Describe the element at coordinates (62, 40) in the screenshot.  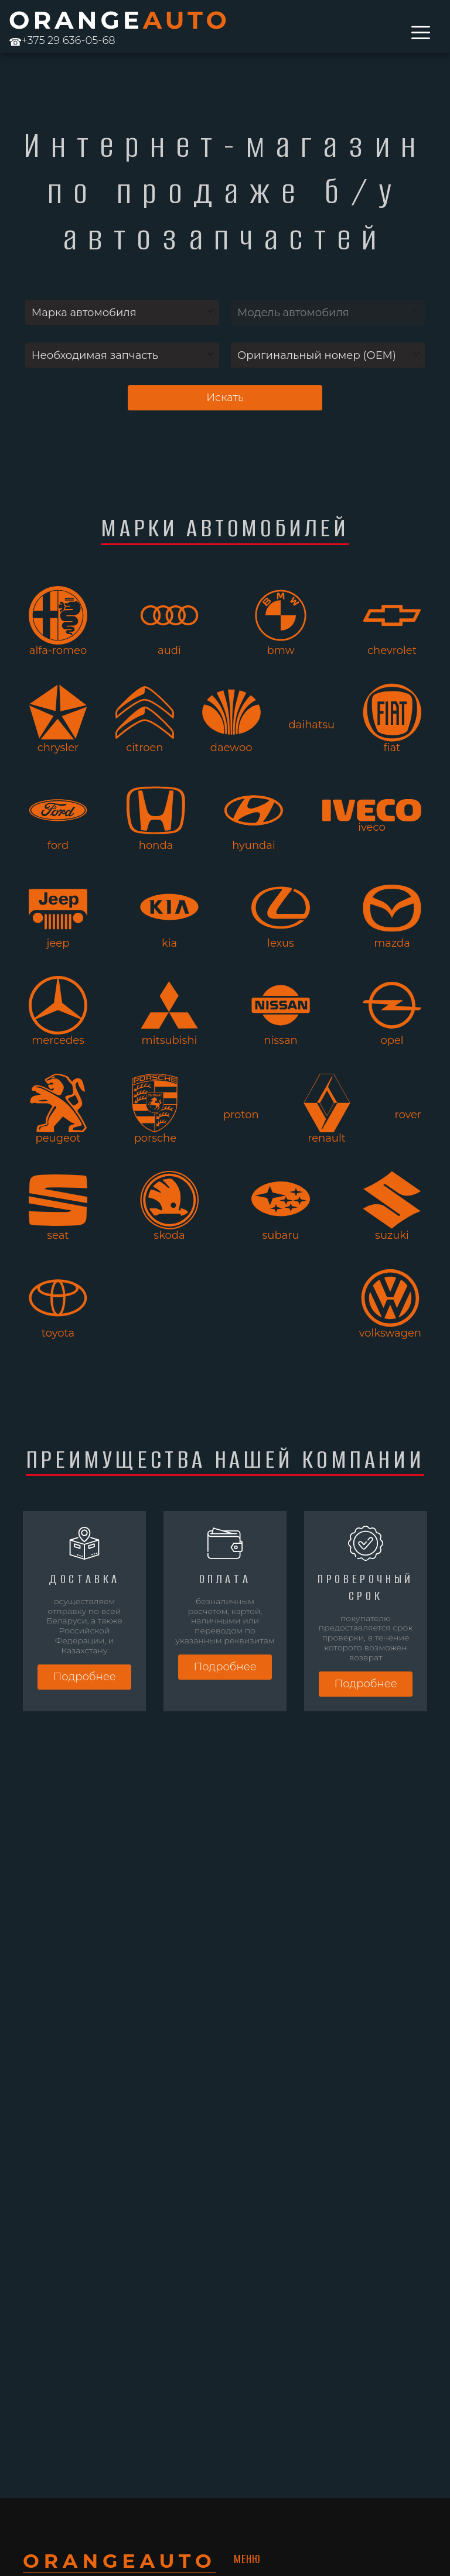
I see `+375 29 636-05-68` at that location.